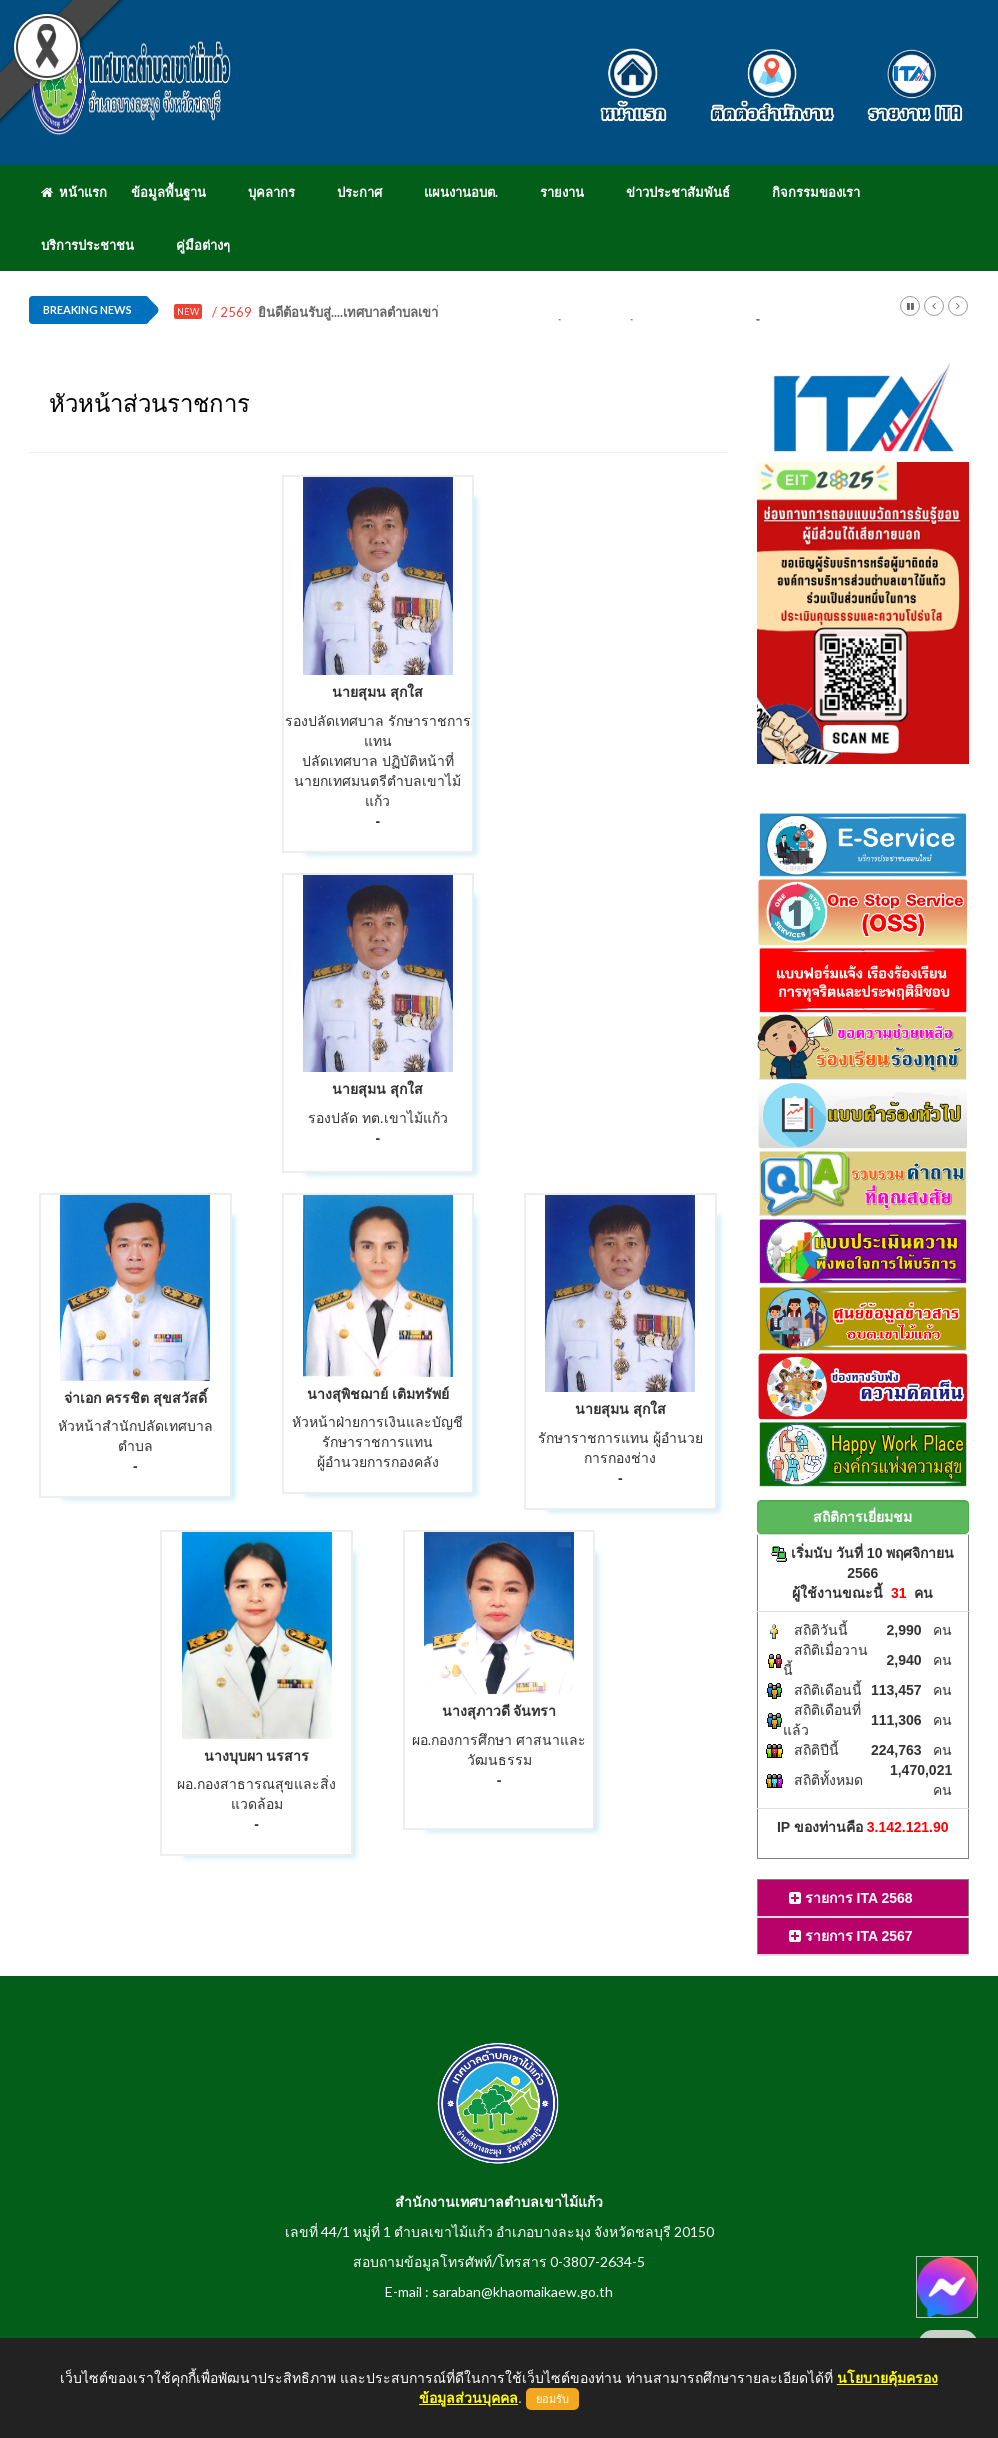 The width and height of the screenshot is (998, 2438). What do you see at coordinates (461, 192) in the screenshot?
I see `แผนงานอบต.` at bounding box center [461, 192].